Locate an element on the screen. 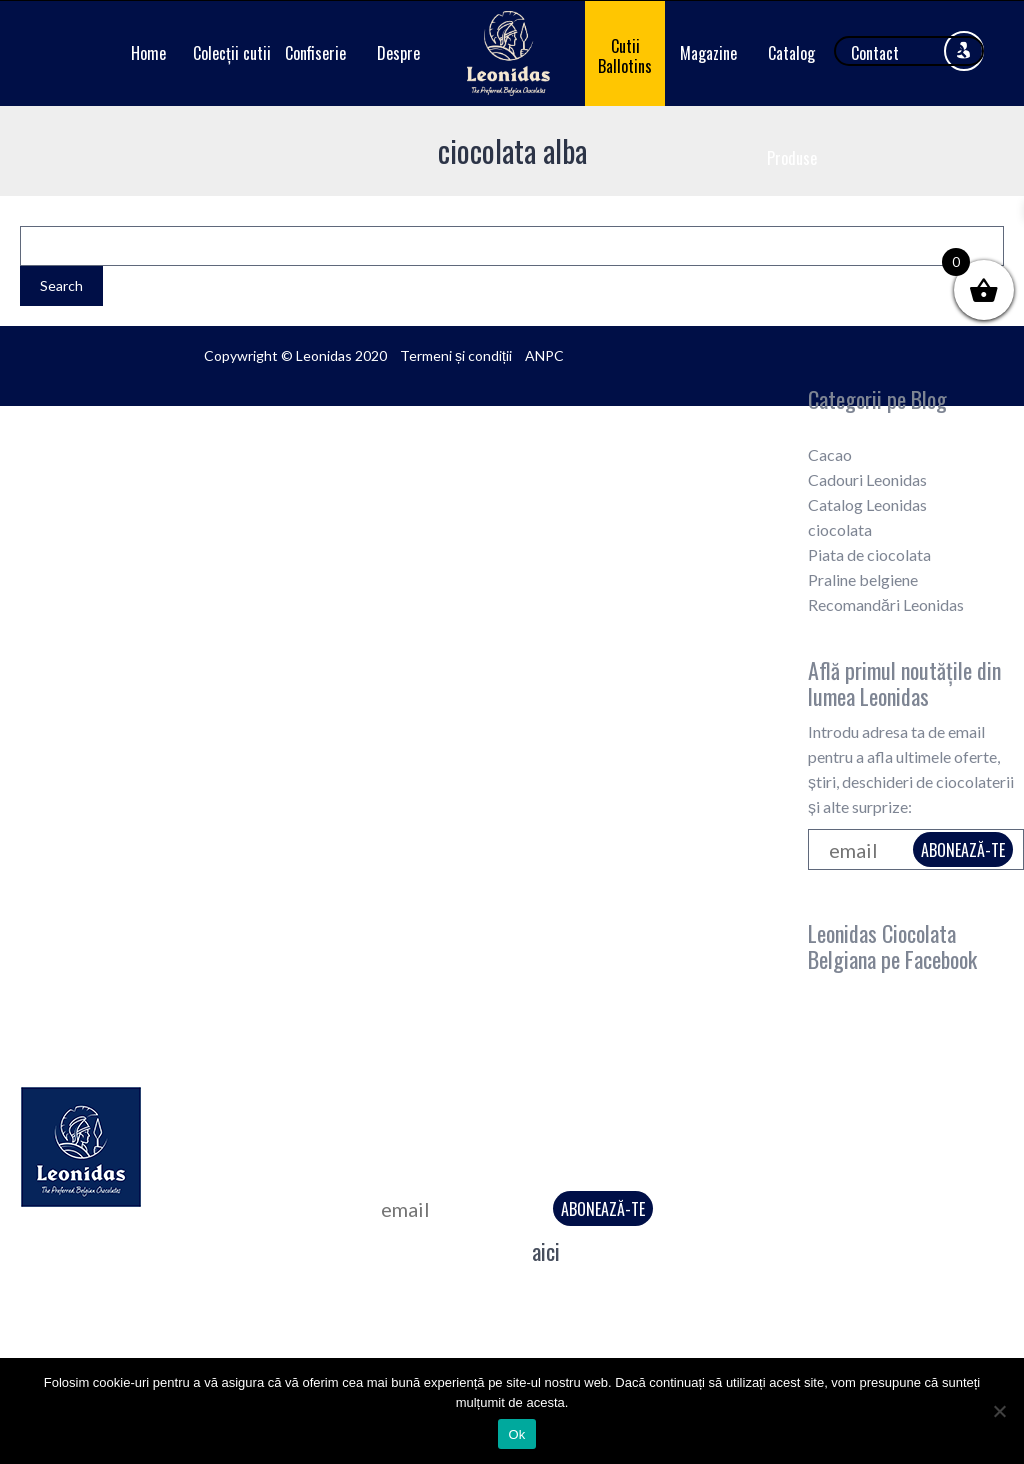 Image resolution: width=1024 pixels, height=1464 pixels. Cacao is located at coordinates (830, 454).